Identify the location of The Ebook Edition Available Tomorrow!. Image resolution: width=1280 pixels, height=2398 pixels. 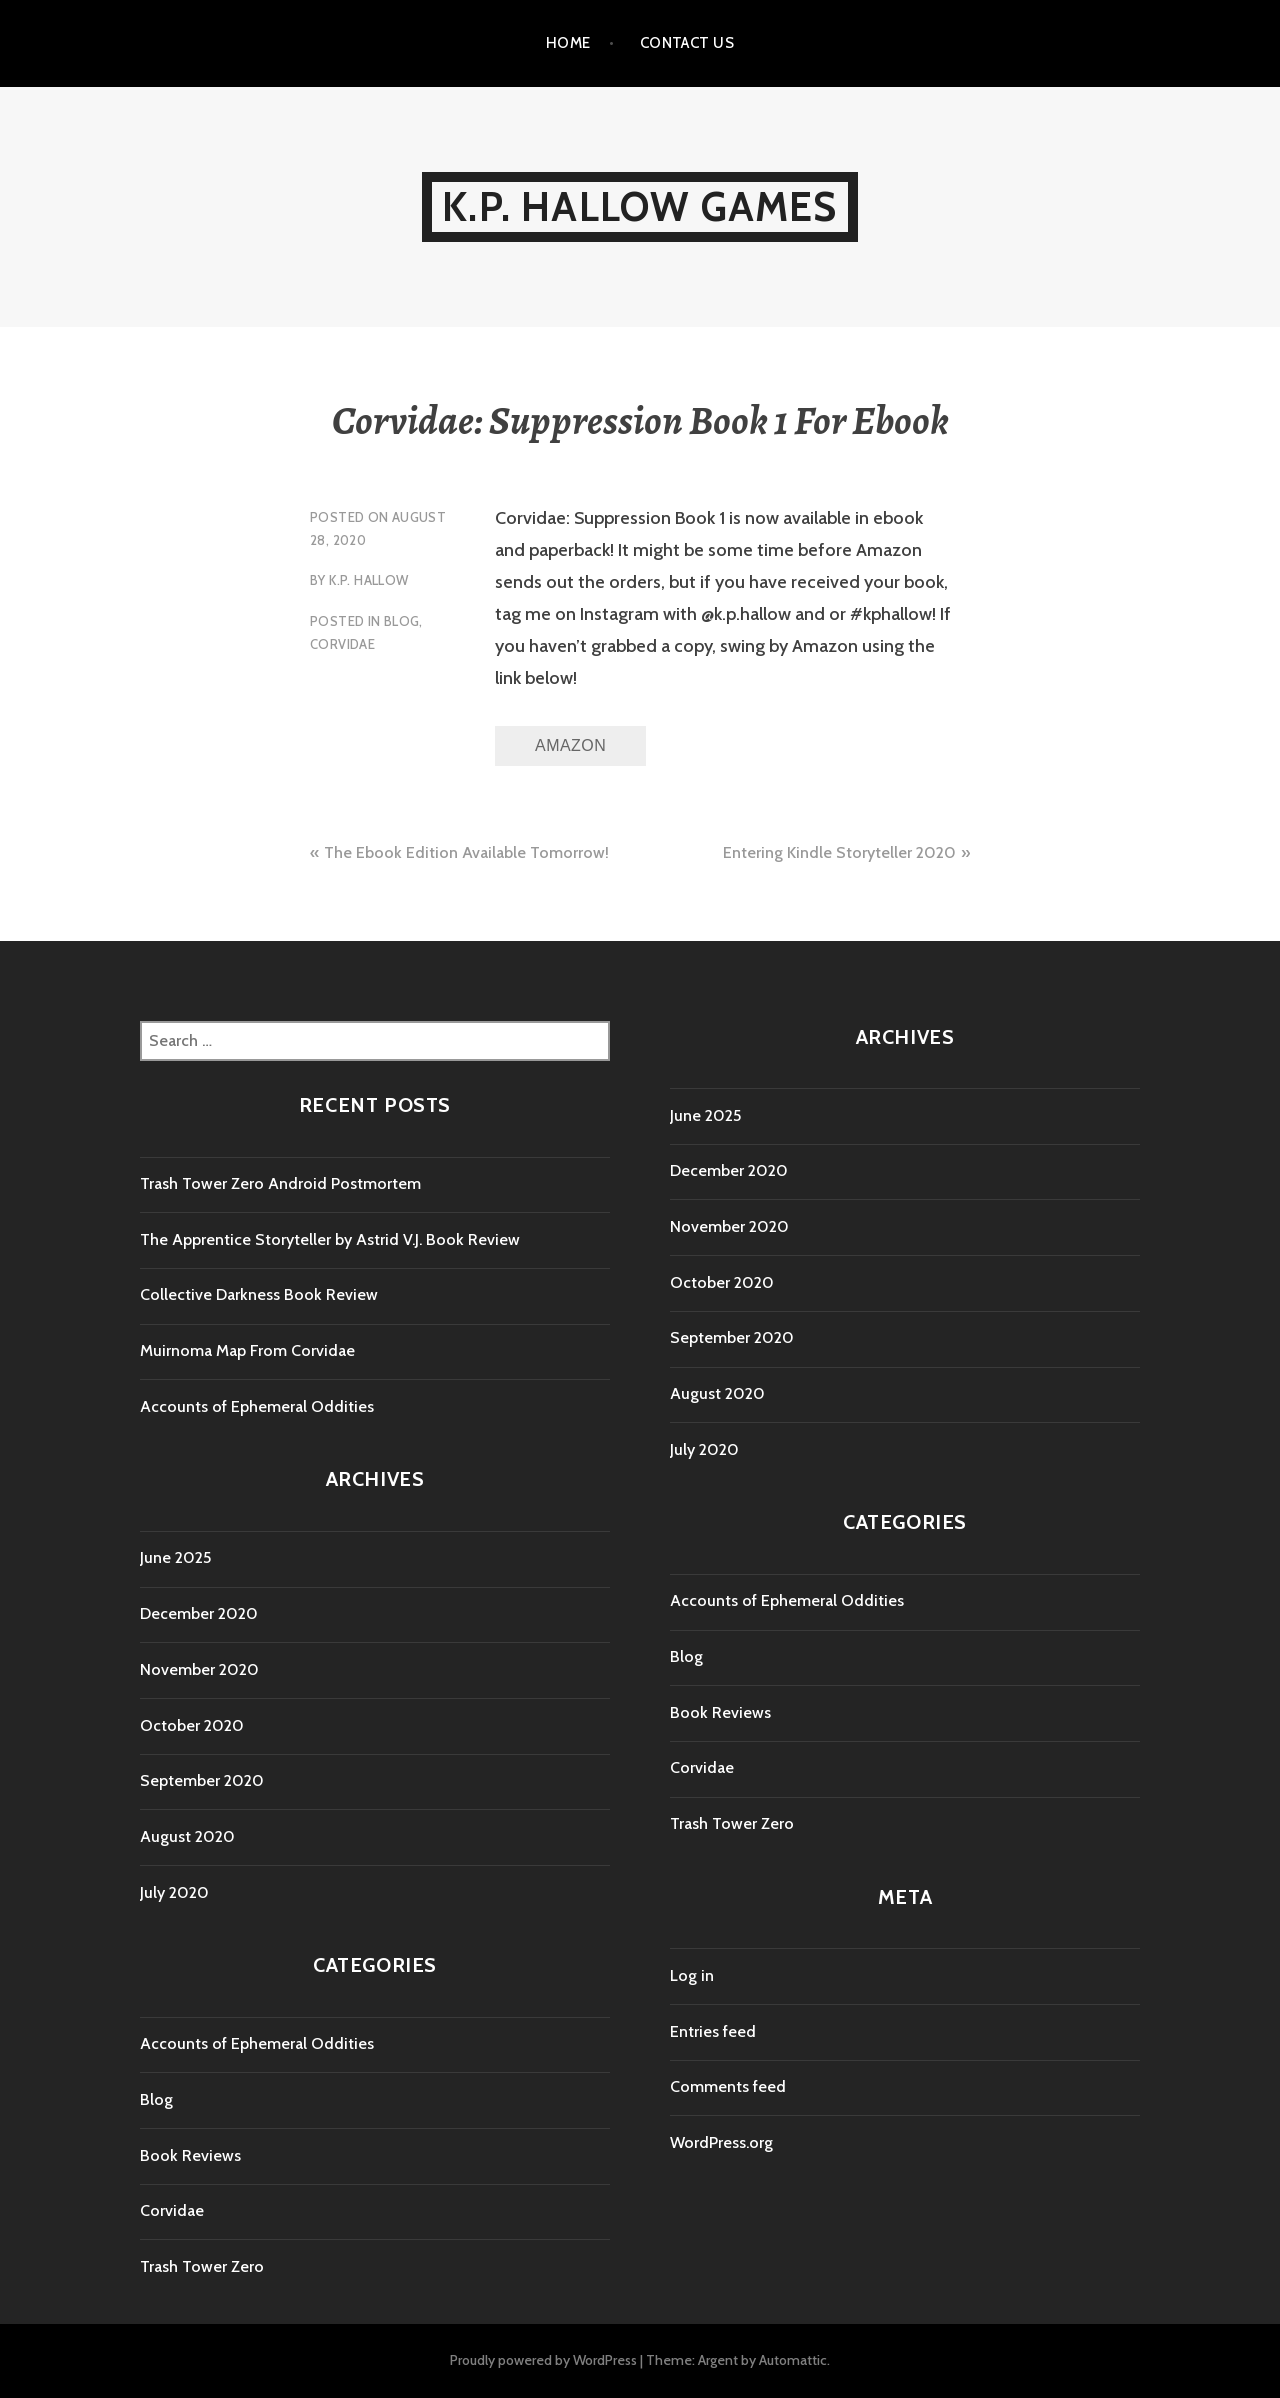
(466, 852).